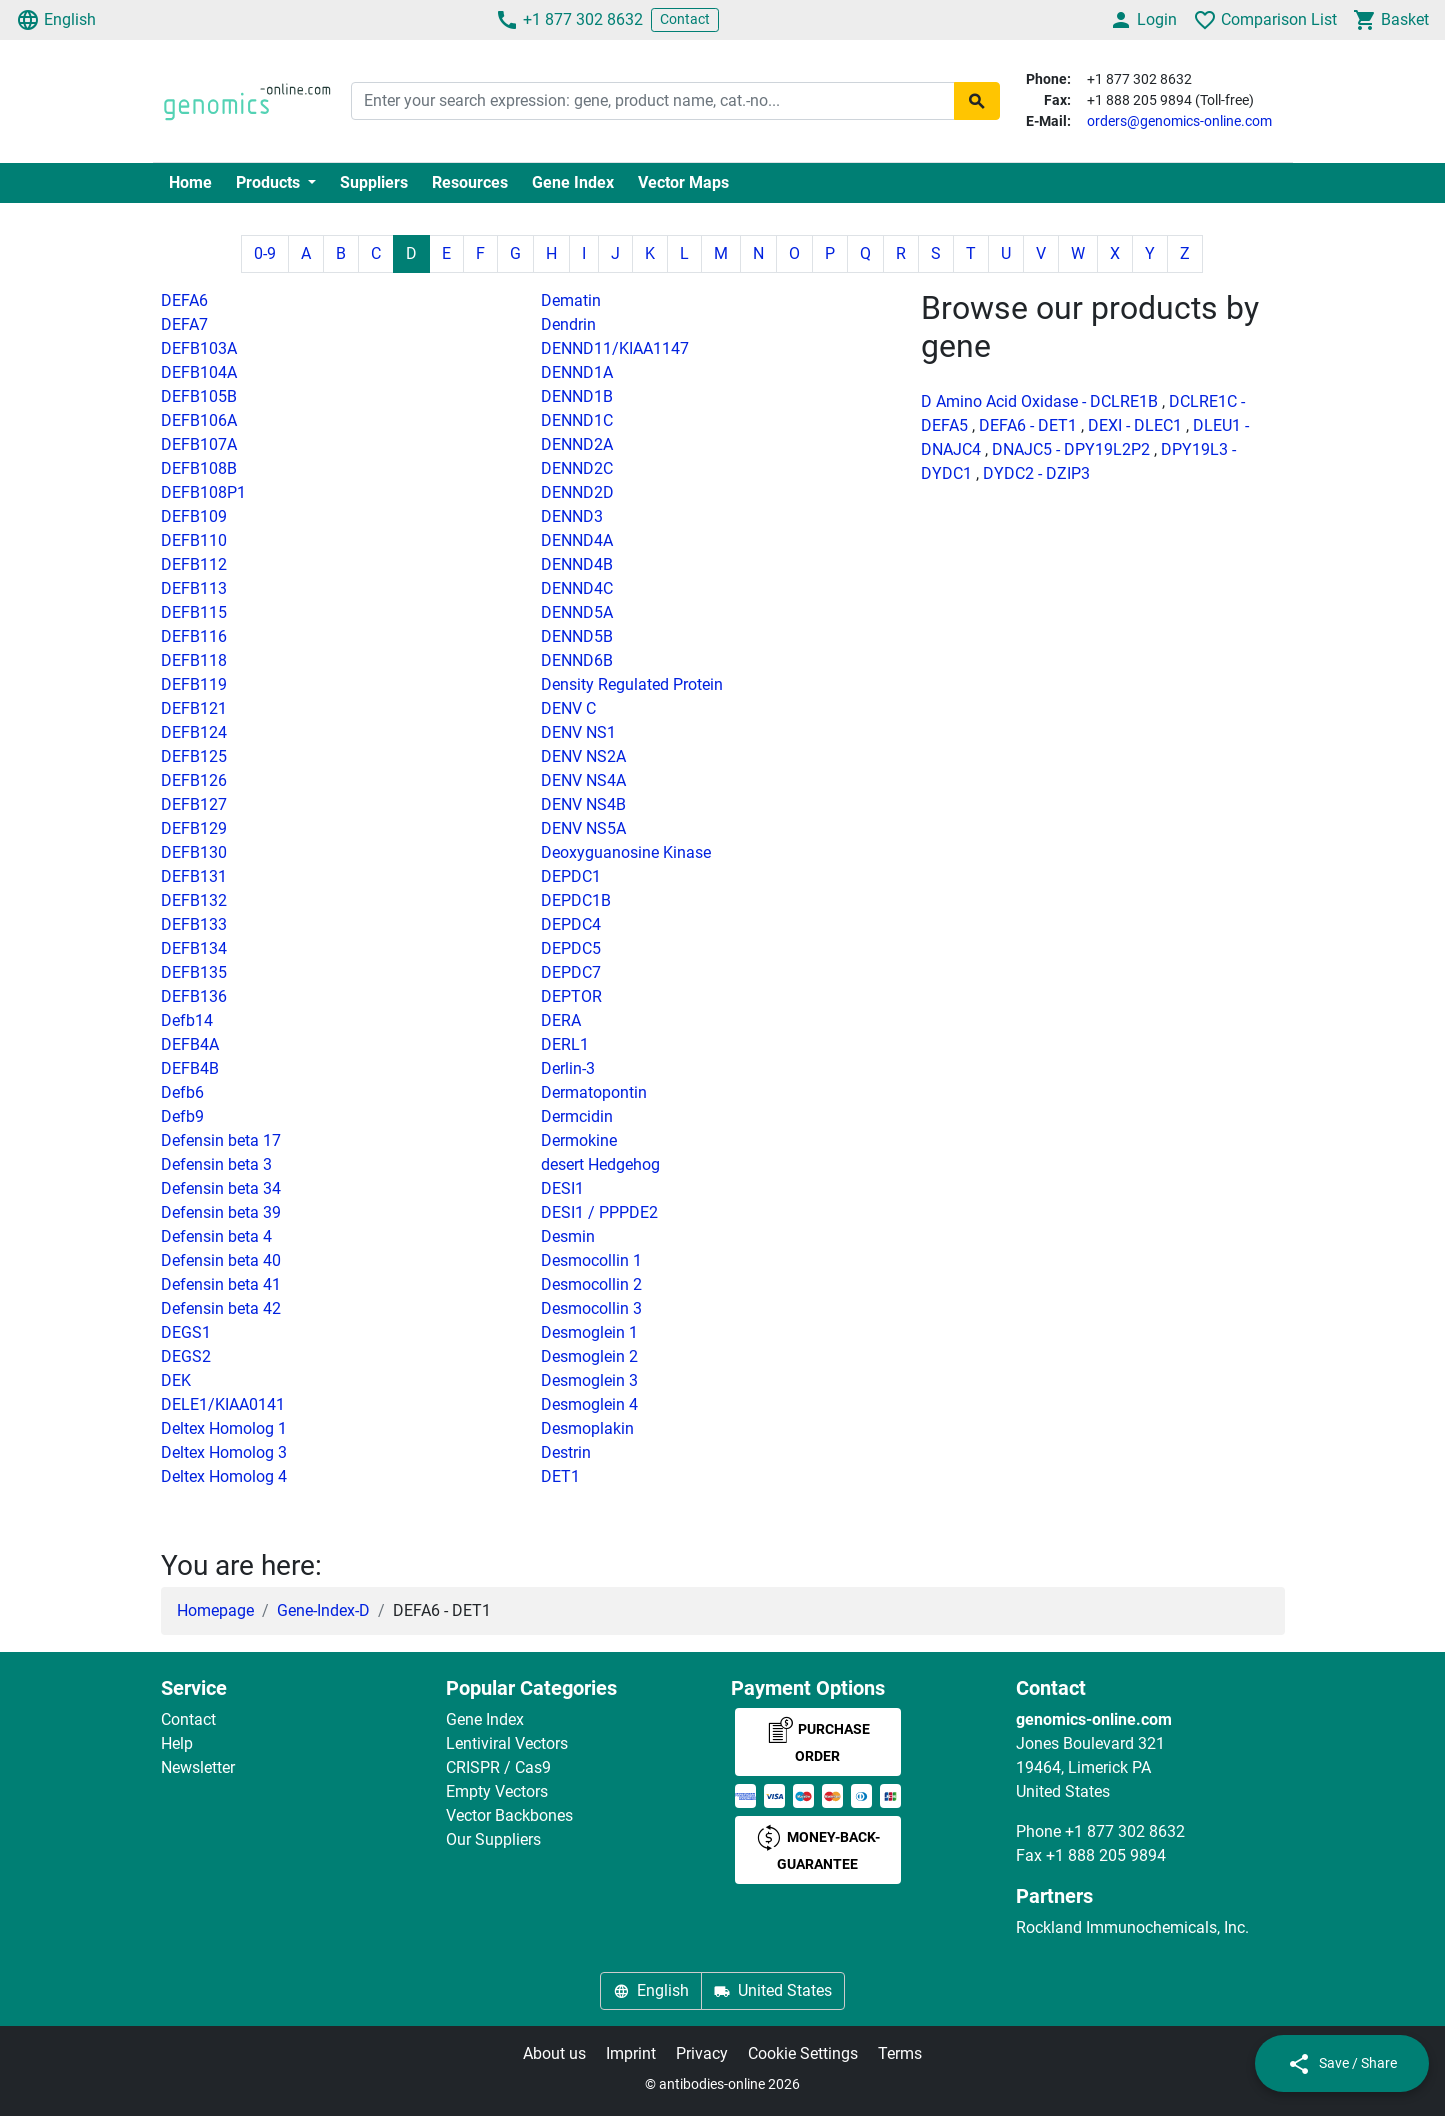  I want to click on DEFB125, so click(194, 756).